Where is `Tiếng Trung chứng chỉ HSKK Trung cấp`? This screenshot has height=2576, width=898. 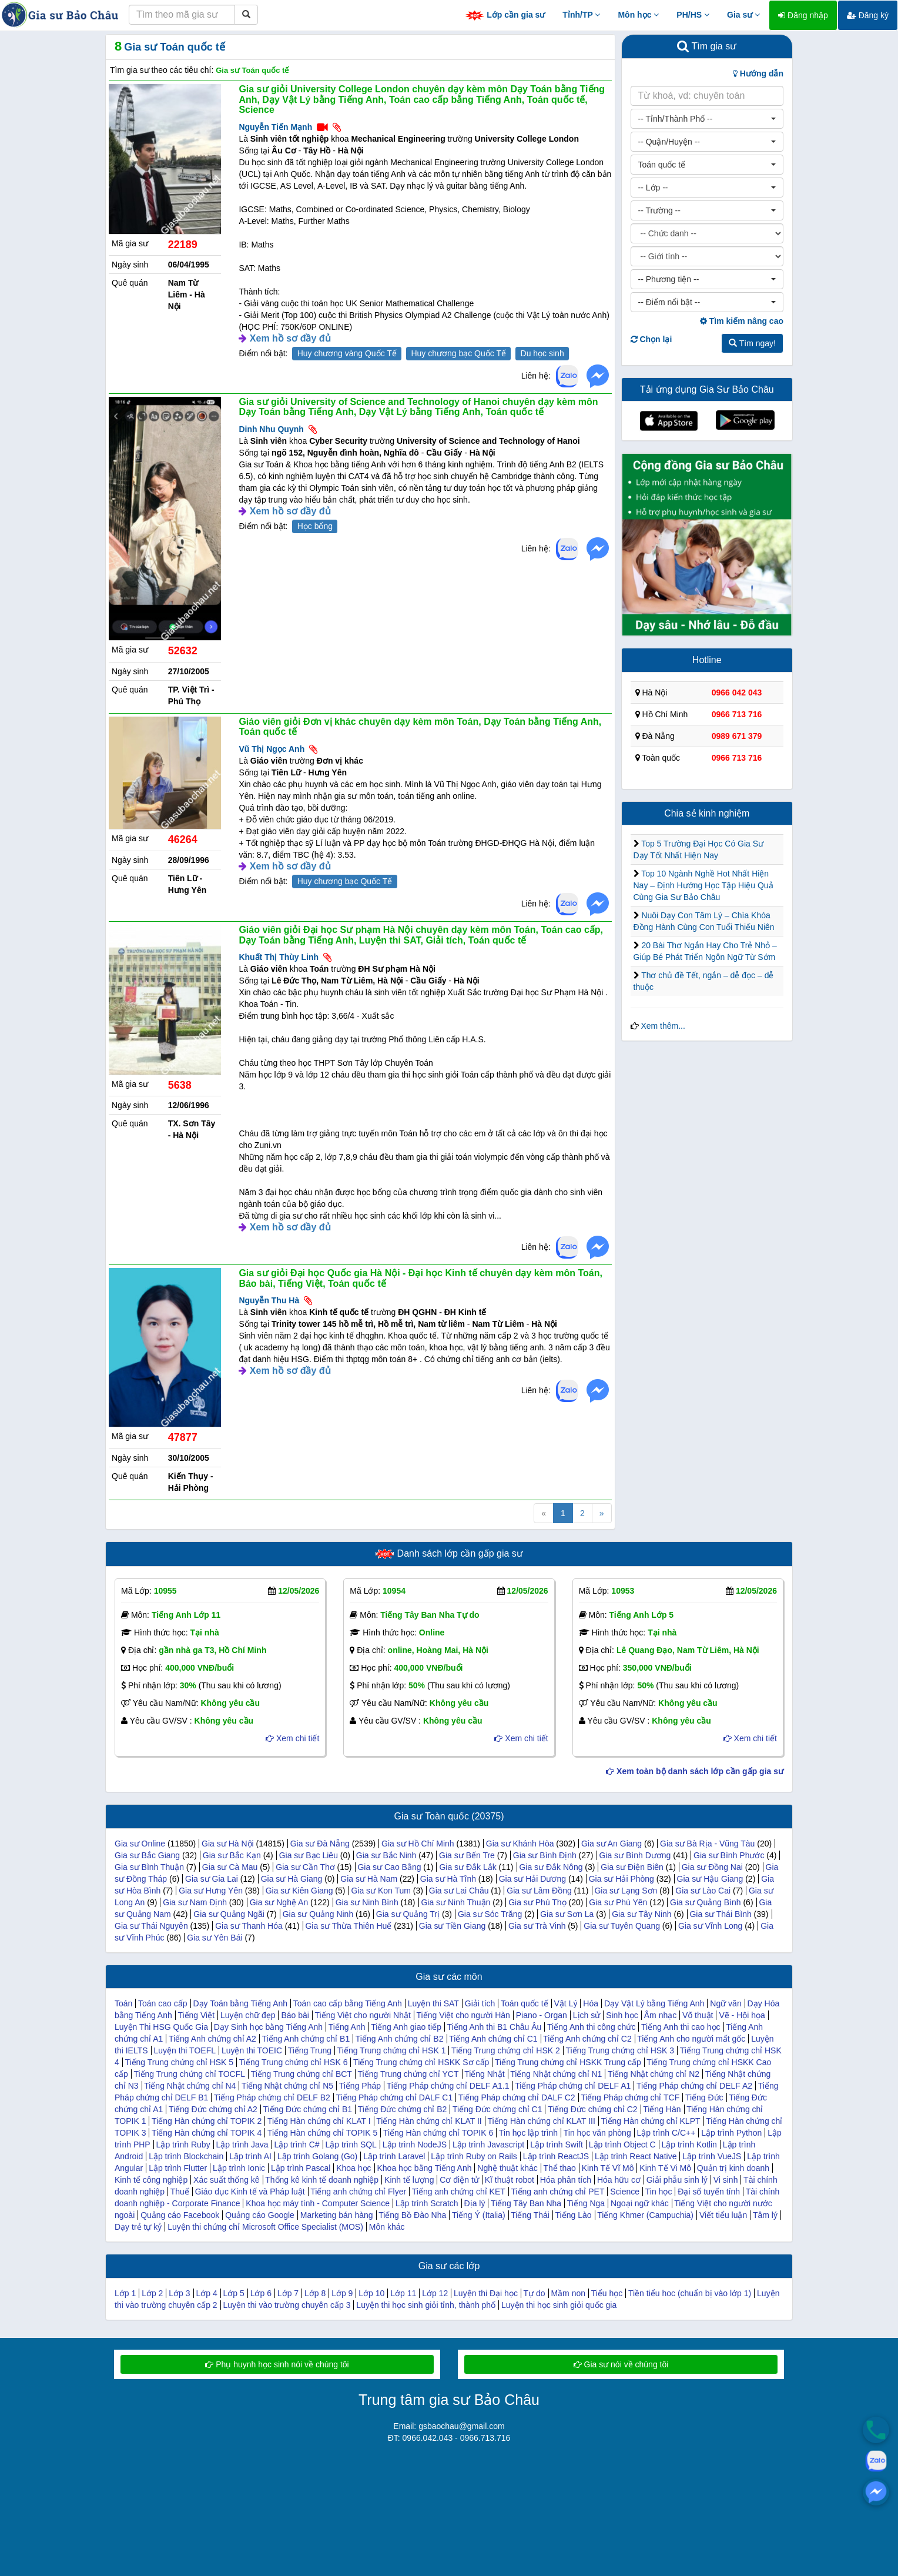 Tiếng Trung chứng chỉ HSKK Trung cấp is located at coordinates (568, 2062).